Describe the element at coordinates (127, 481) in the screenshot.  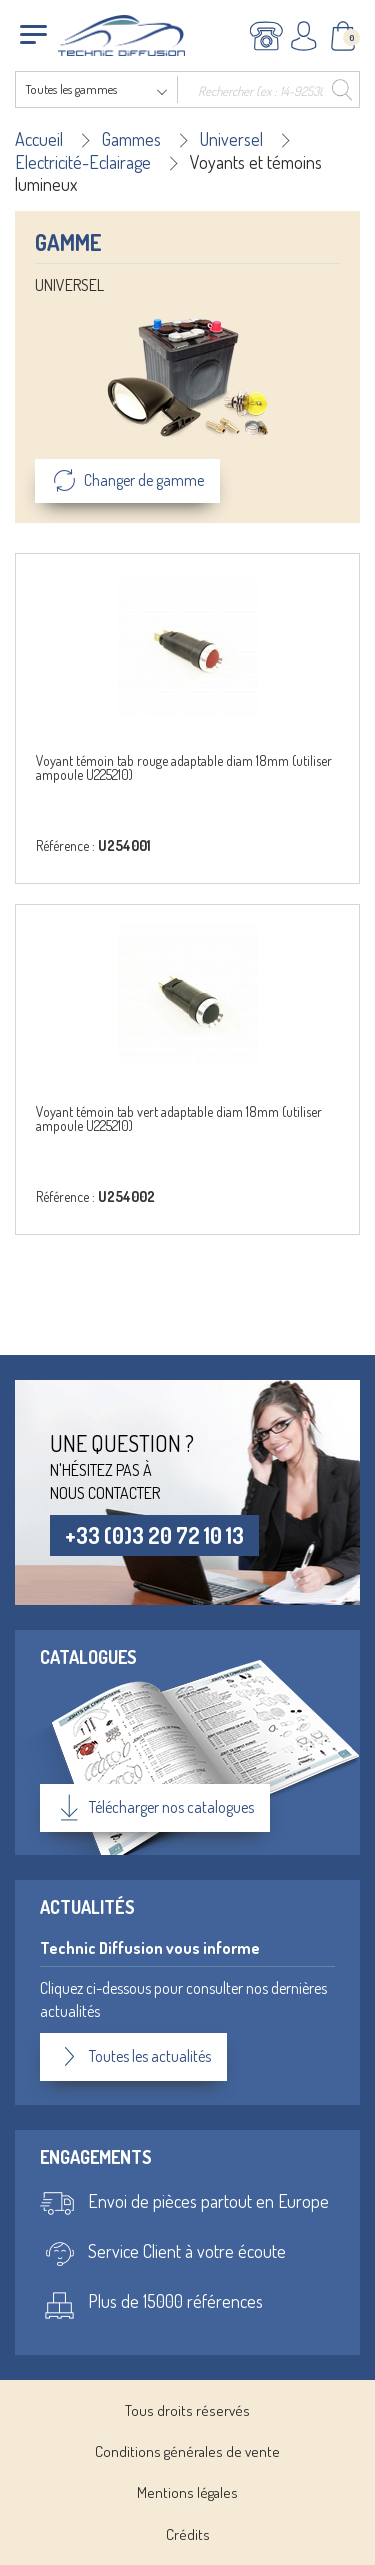
I see `Changer de gamme` at that location.